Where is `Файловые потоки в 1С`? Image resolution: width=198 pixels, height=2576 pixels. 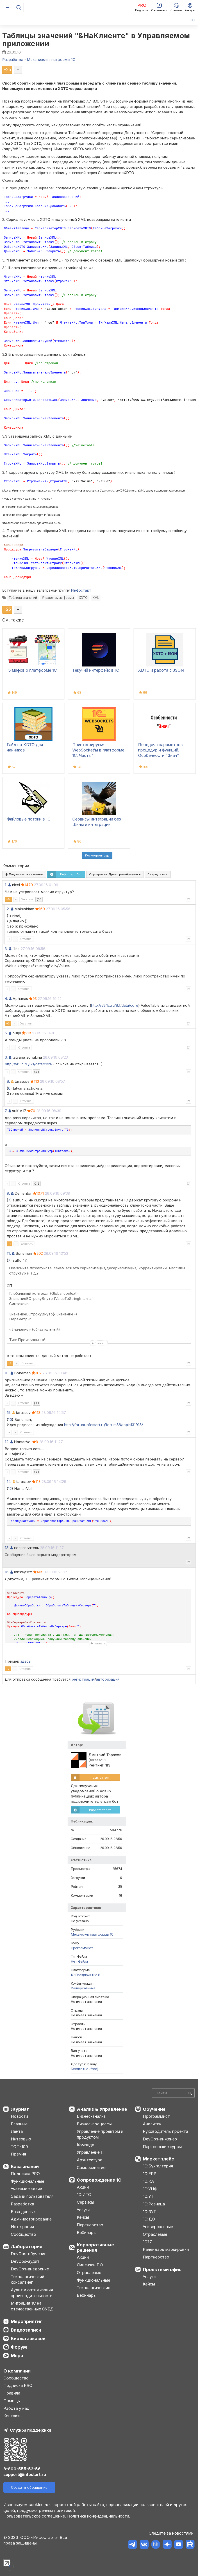 Файловые потоки в 1С is located at coordinates (28, 819).